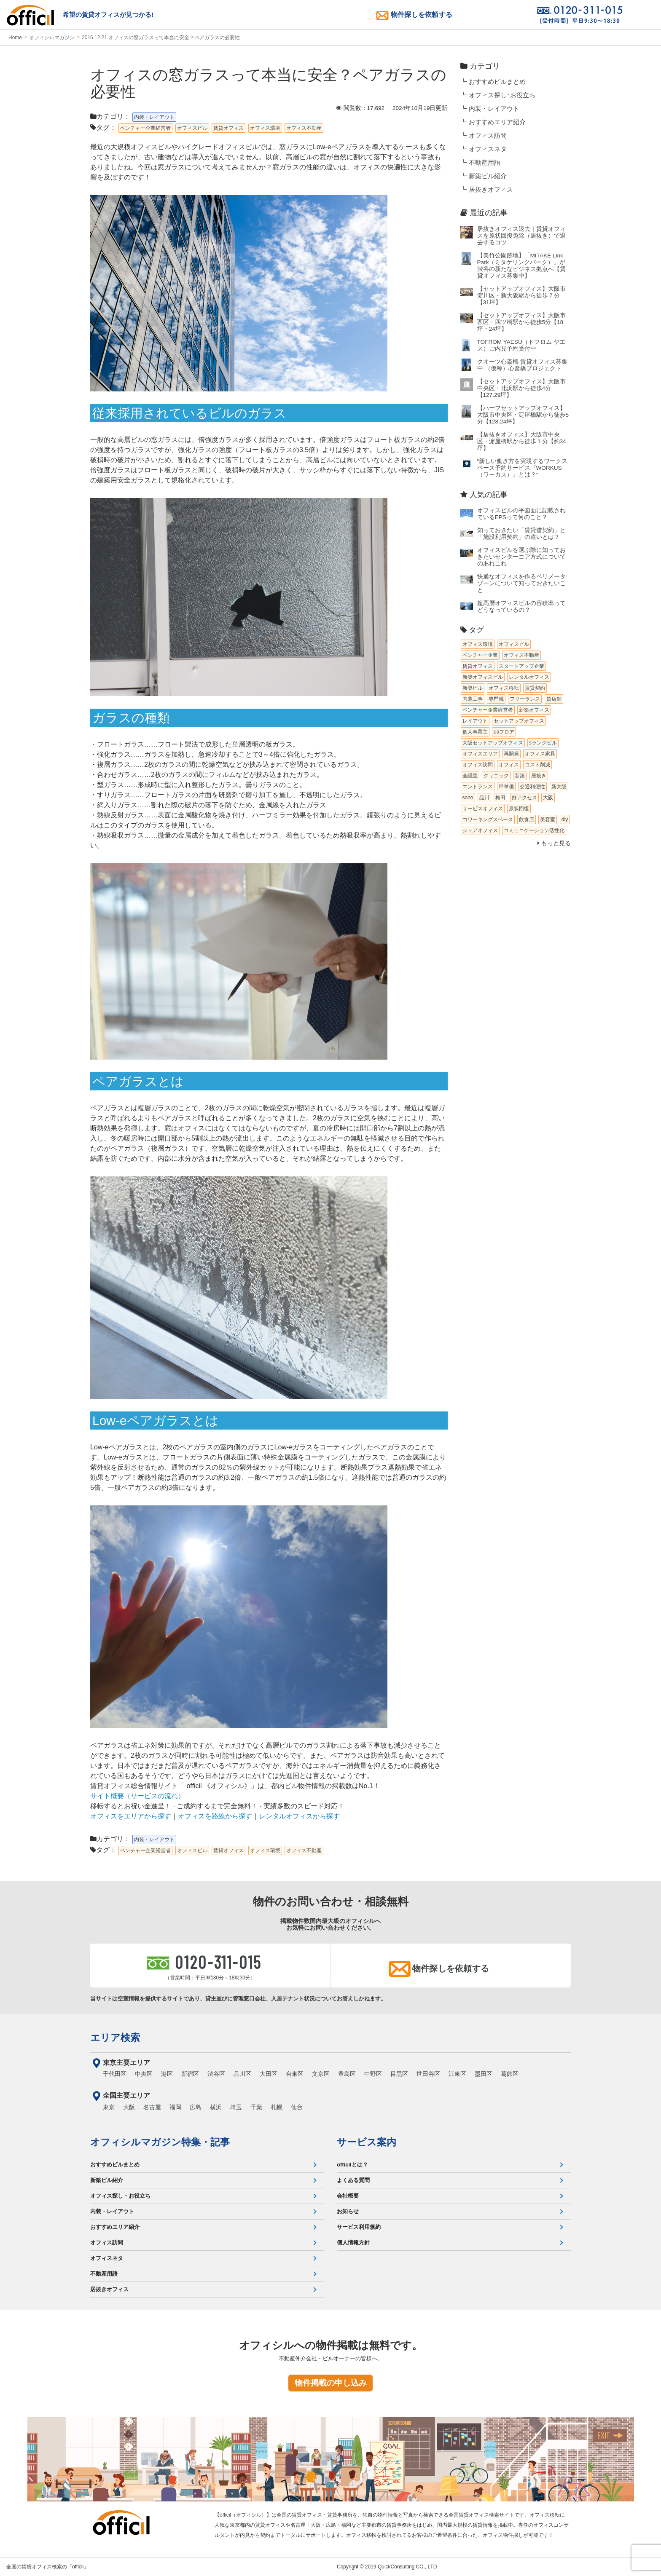 This screenshot has width=661, height=2576. What do you see at coordinates (488, 149) in the screenshot?
I see `オフィスネタ` at bounding box center [488, 149].